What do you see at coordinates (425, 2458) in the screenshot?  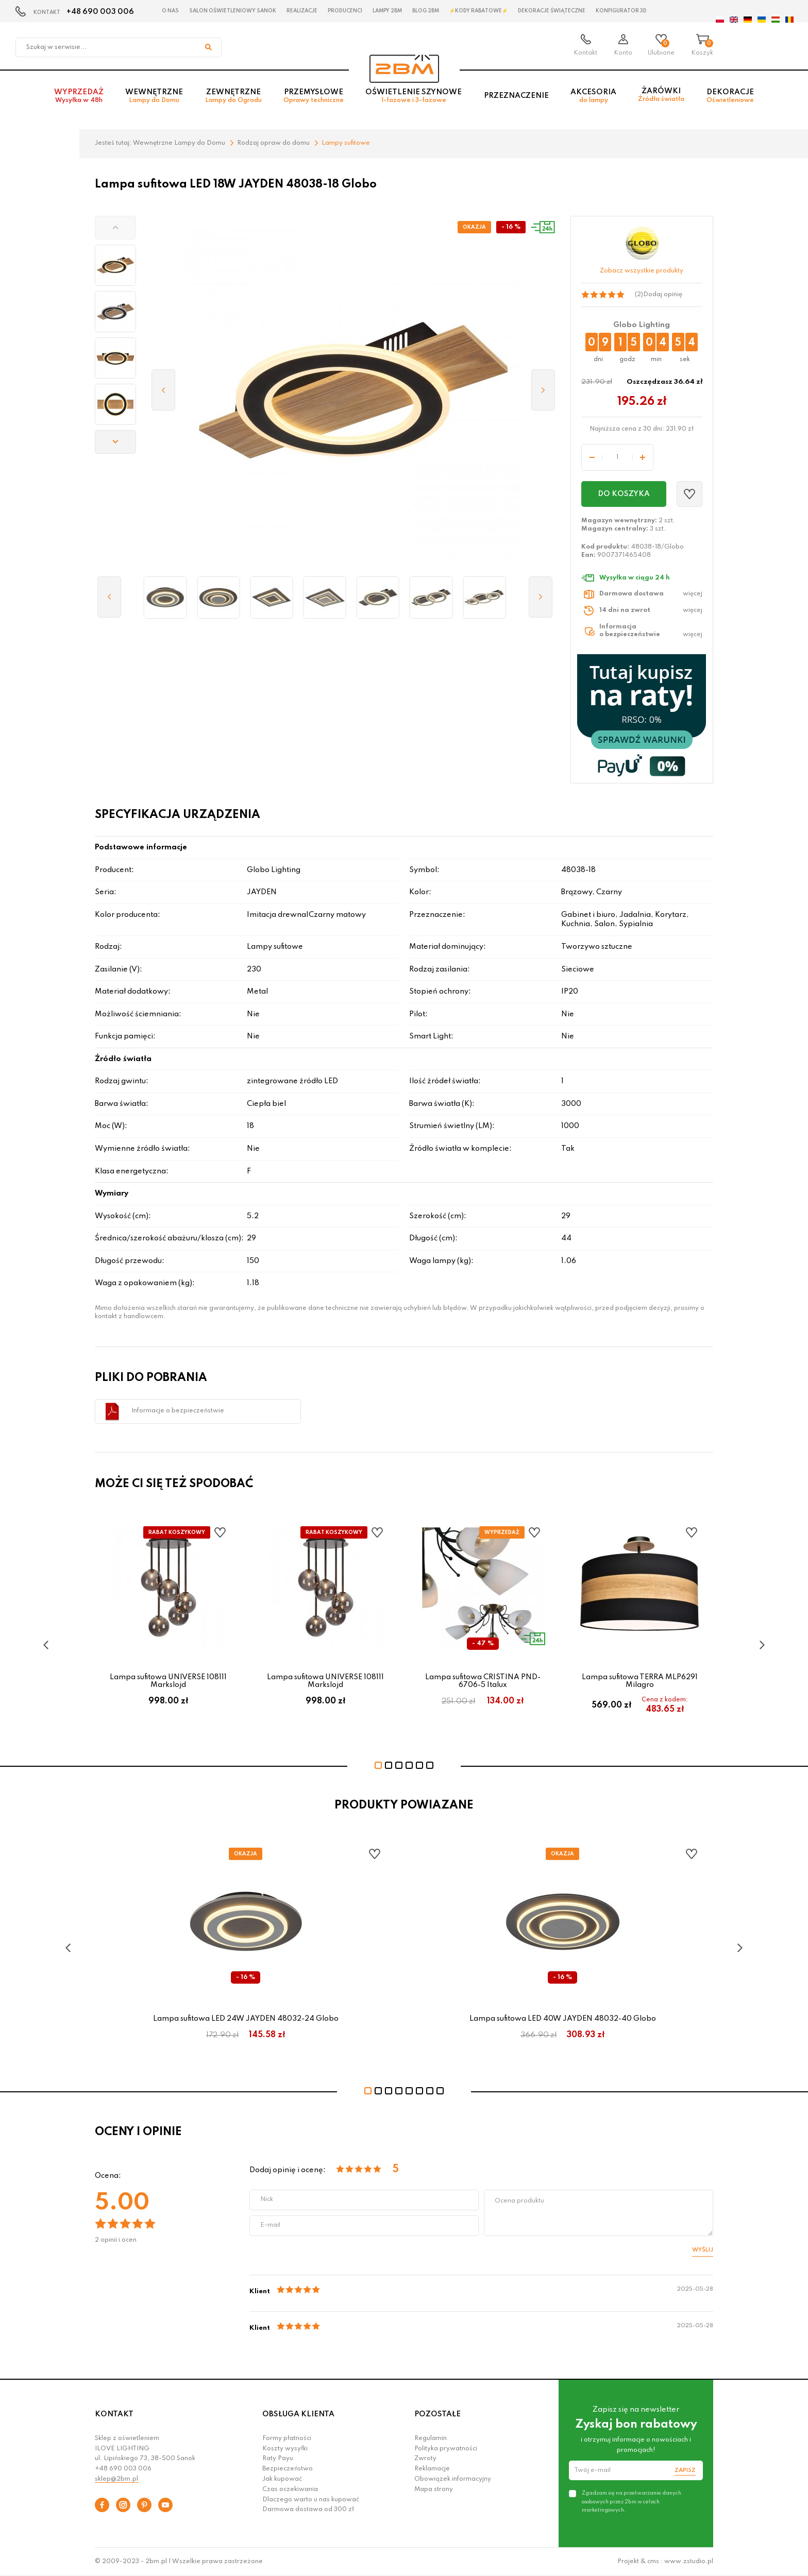 I see `Zwroty` at bounding box center [425, 2458].